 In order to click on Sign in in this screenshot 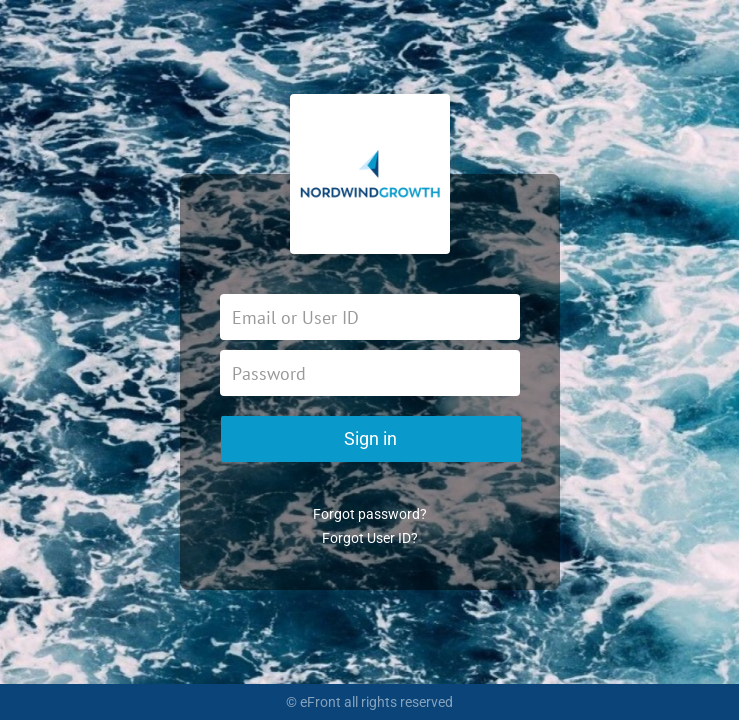, I will do `click(370, 438)`.